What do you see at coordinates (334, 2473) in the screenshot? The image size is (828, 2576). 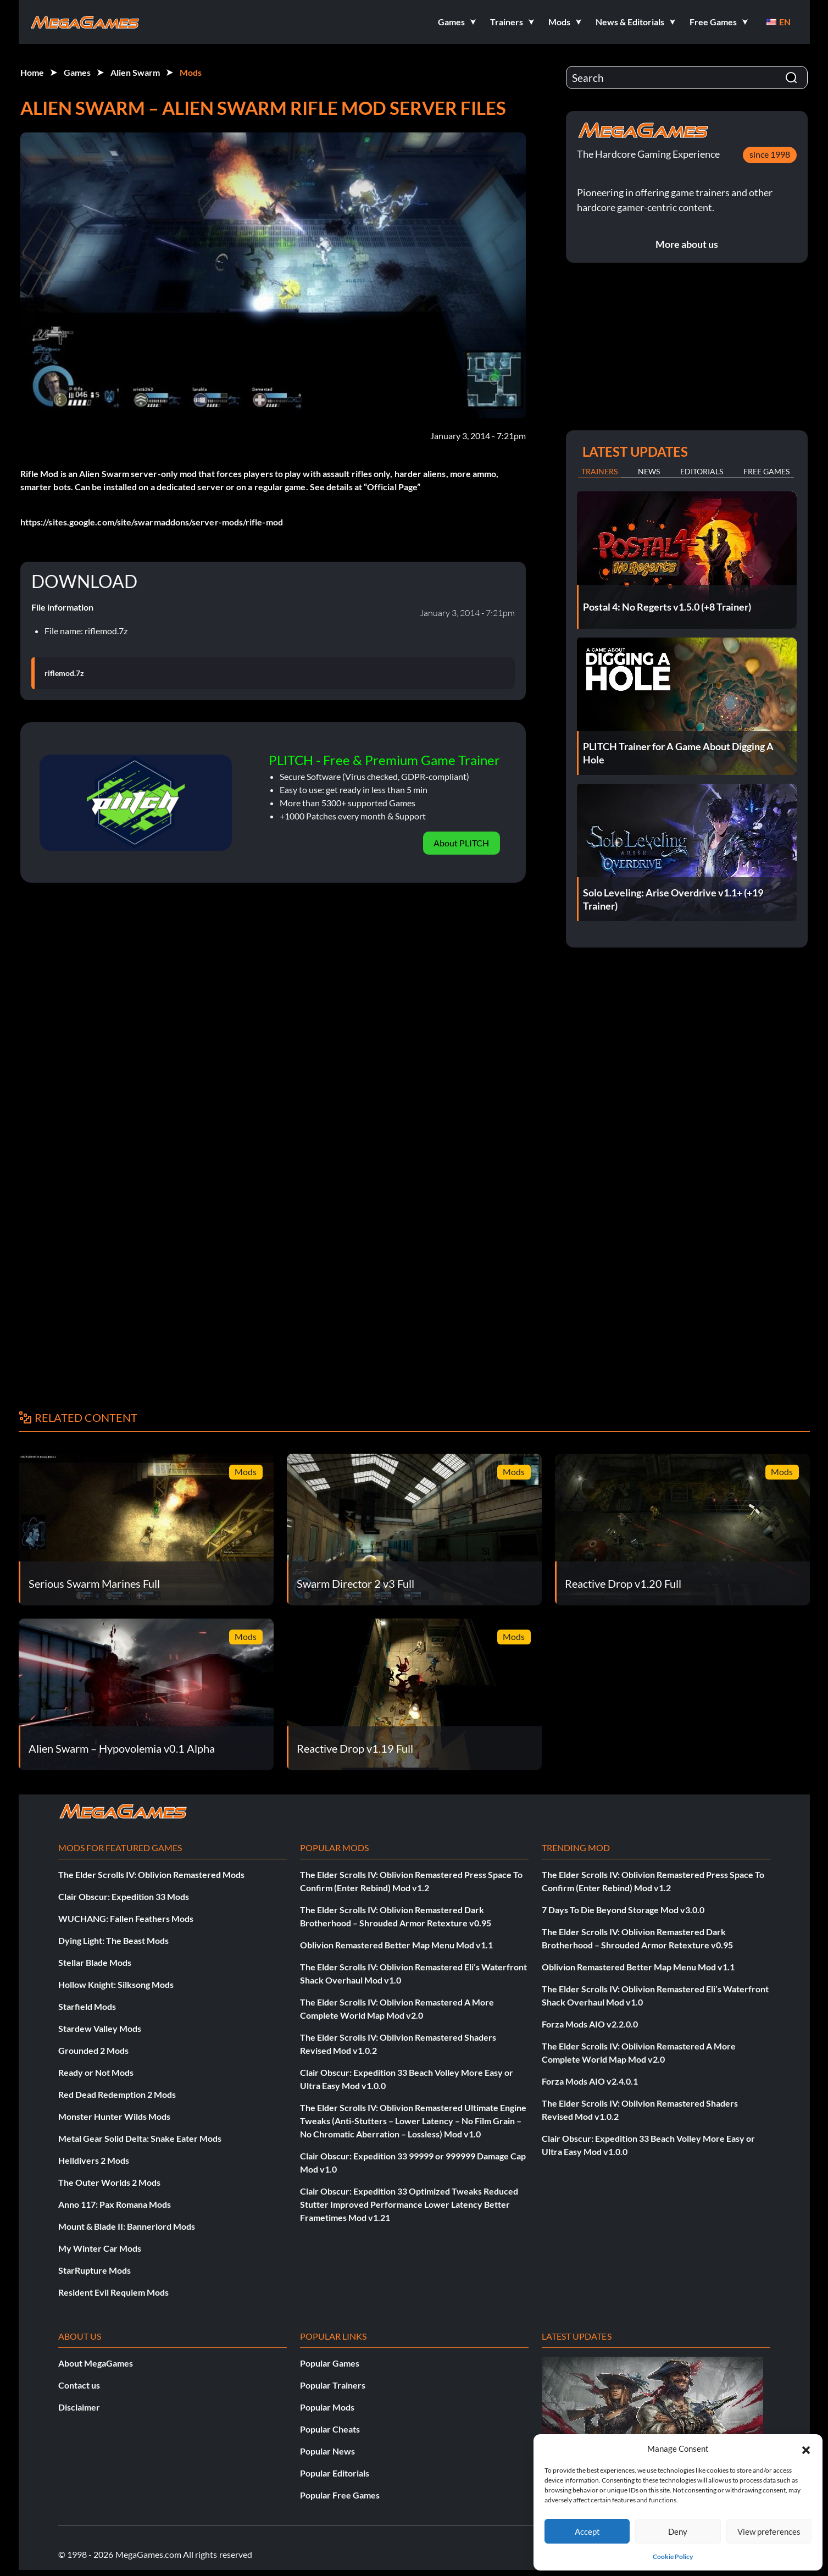 I see `Popular Editorials` at bounding box center [334, 2473].